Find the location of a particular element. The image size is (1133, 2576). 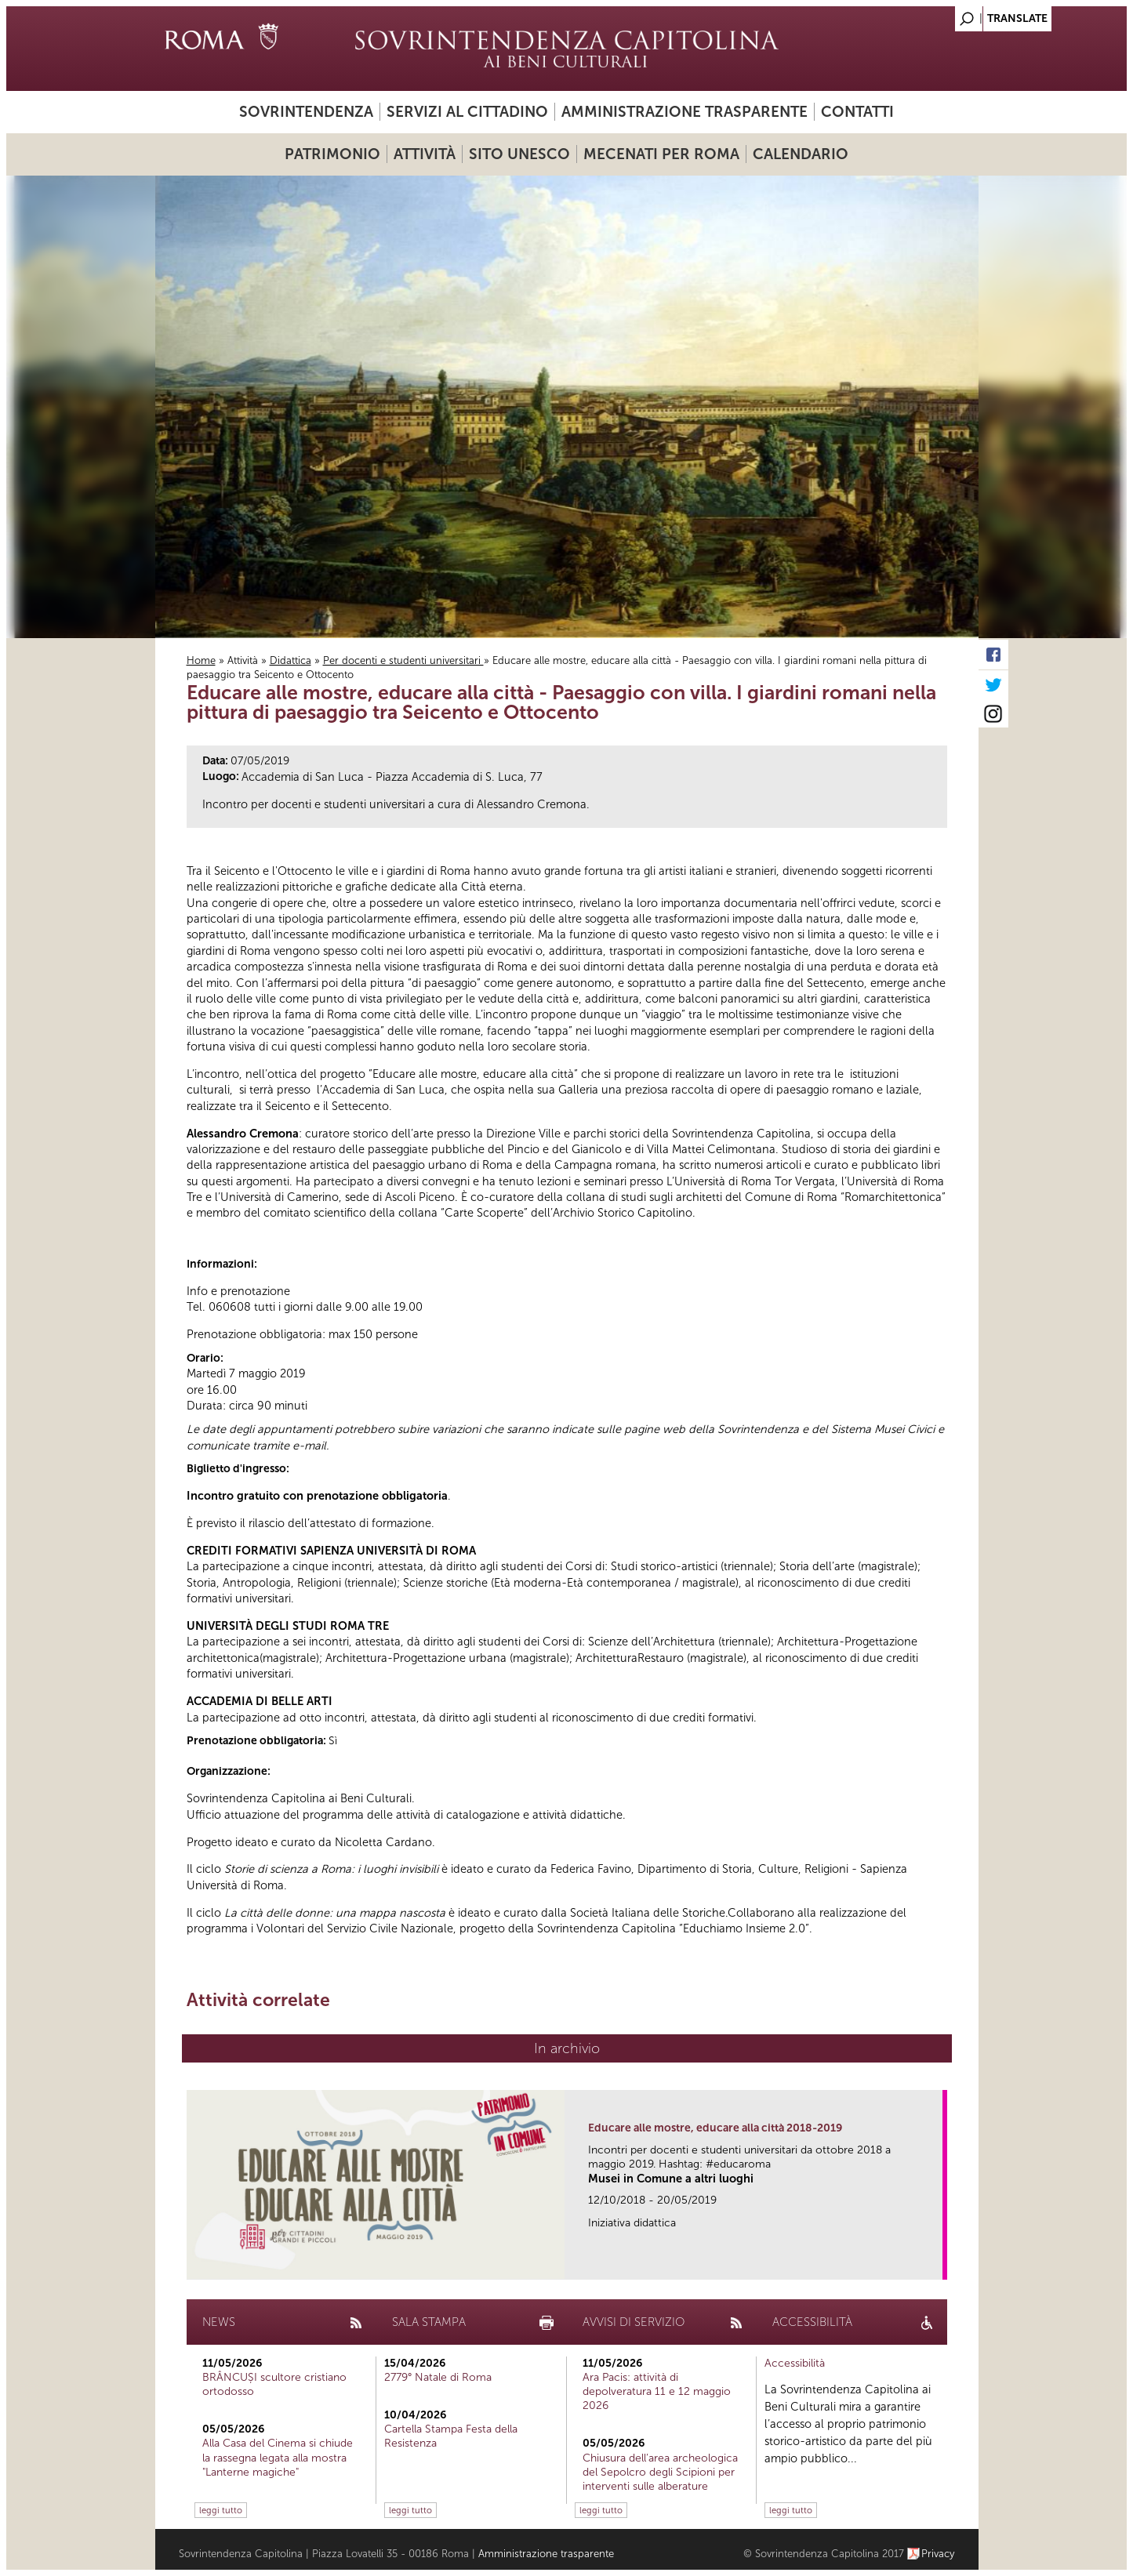

Accessibilità is located at coordinates (794, 2363).